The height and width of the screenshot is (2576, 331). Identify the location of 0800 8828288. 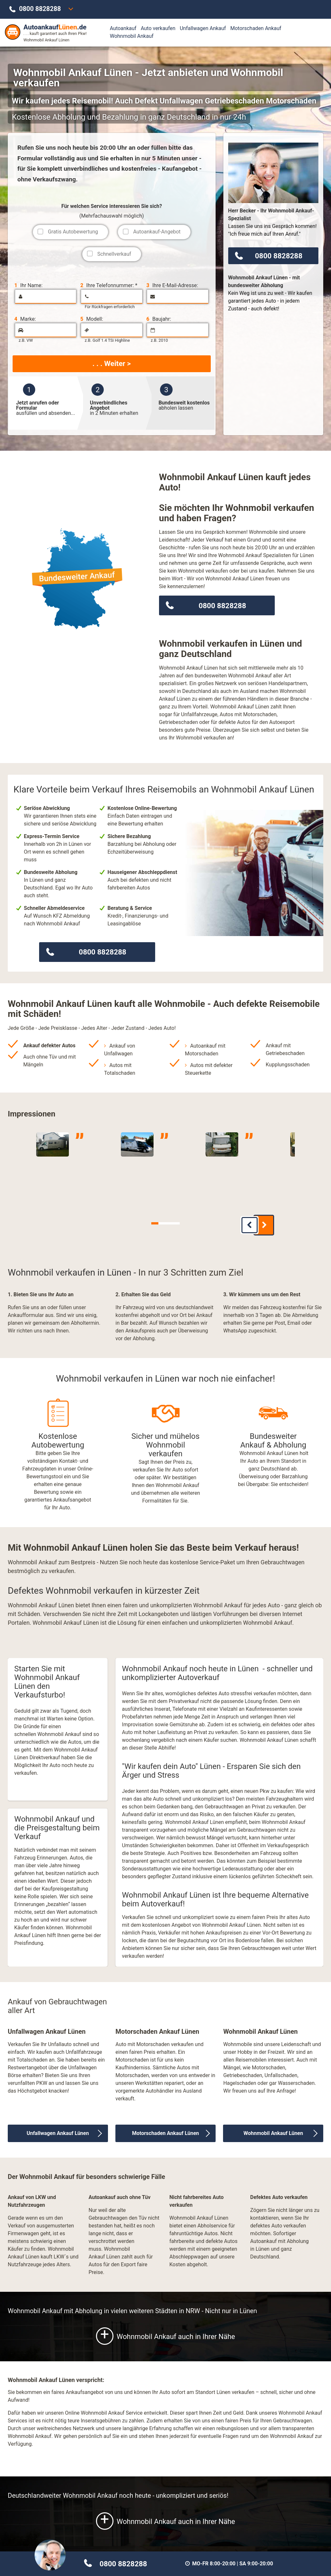
(40, 9).